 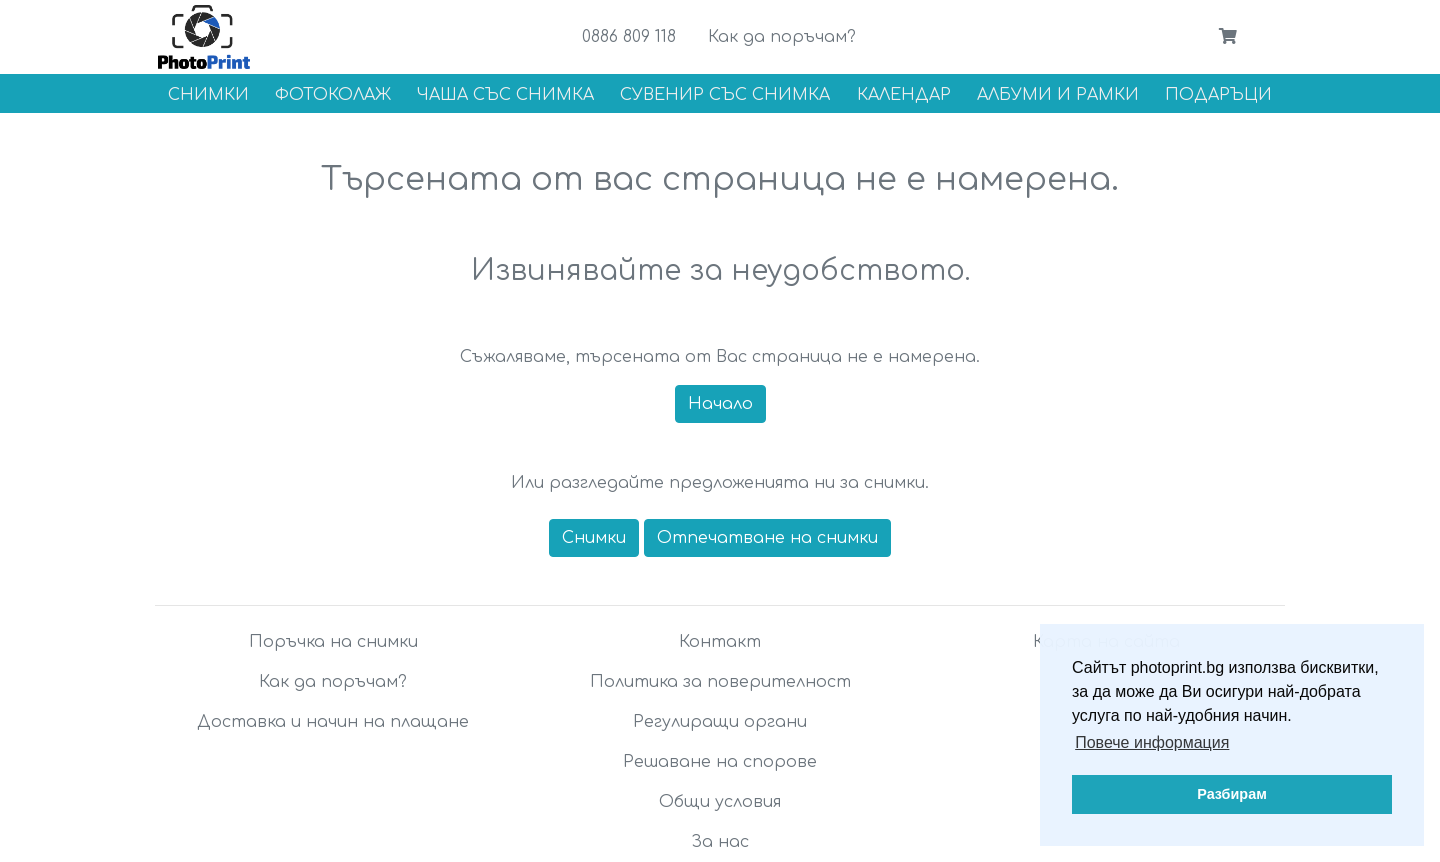 What do you see at coordinates (720, 762) in the screenshot?
I see `Решаване на спорове` at bounding box center [720, 762].